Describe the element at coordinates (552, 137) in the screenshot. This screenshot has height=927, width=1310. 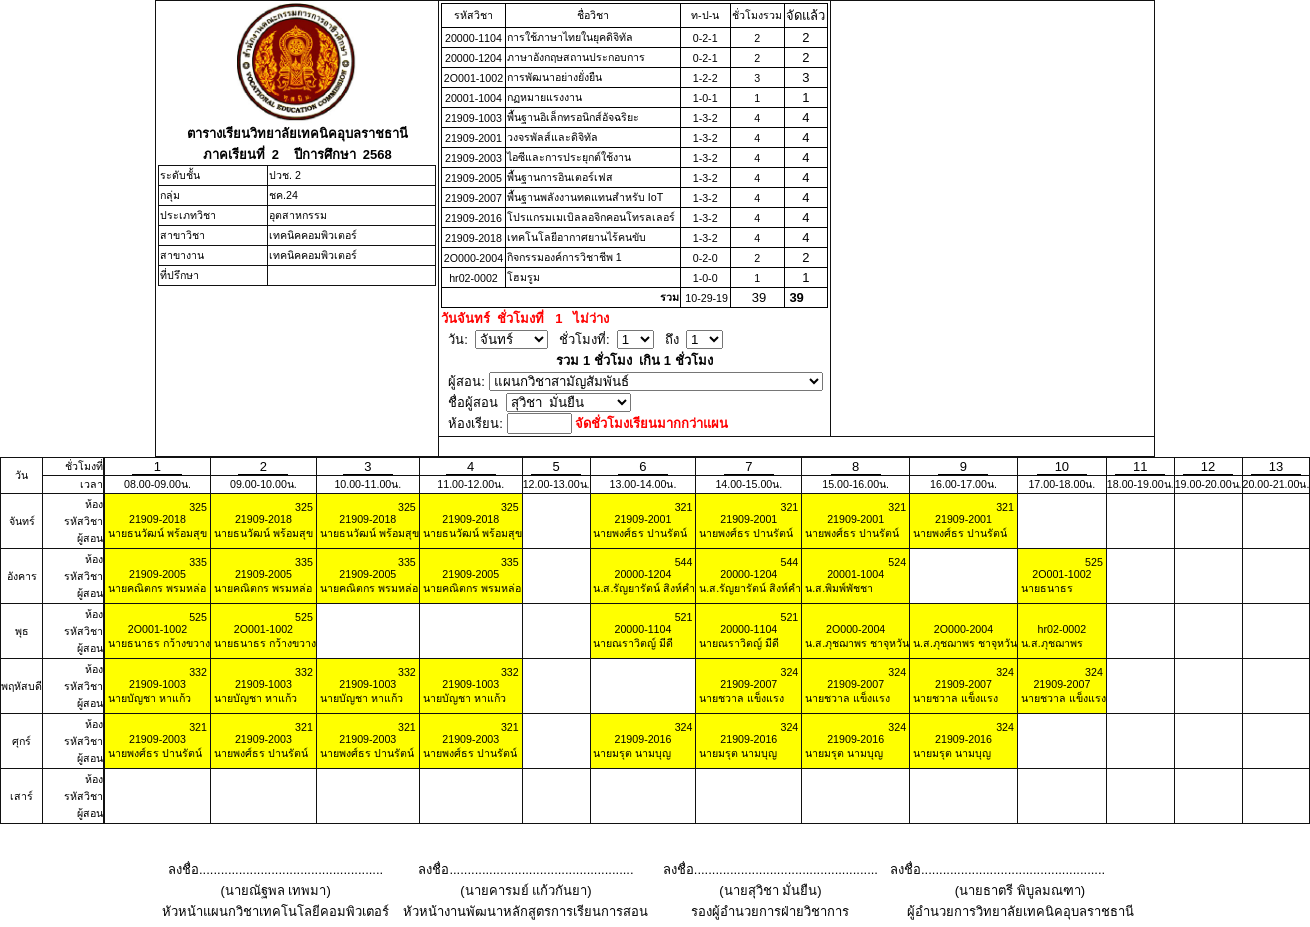
I see `วงจรพัลส์และดิจิทัล` at that location.